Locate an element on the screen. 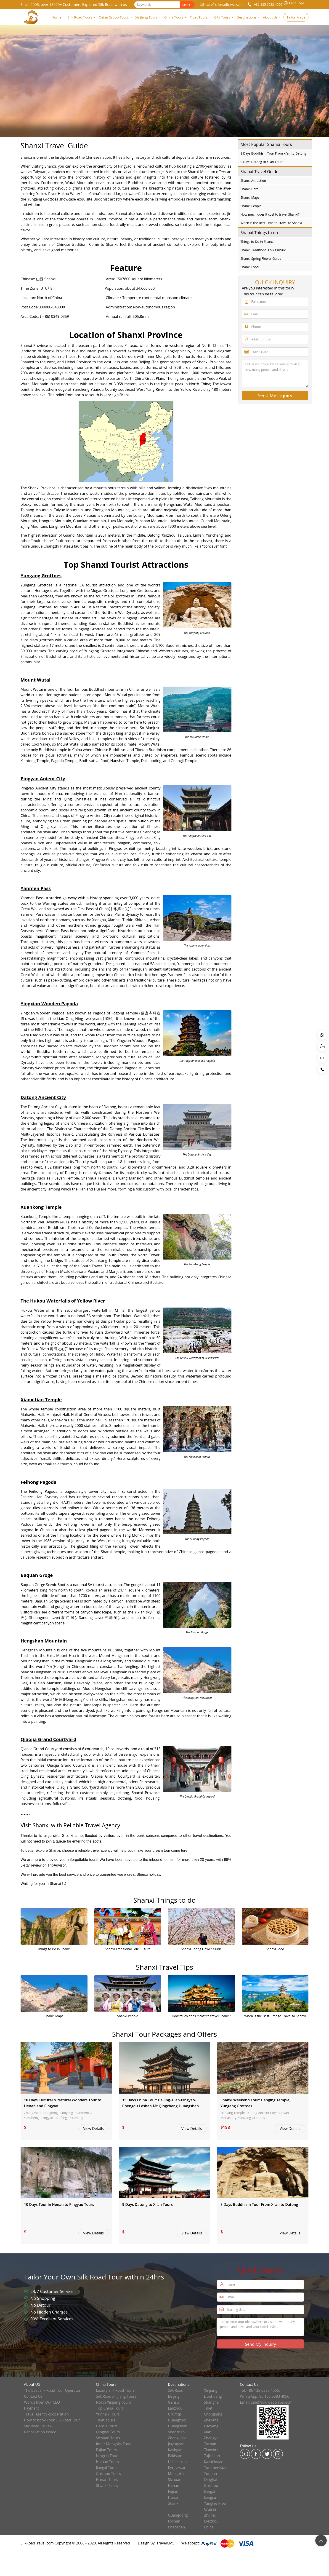 The height and width of the screenshot is (2576, 329). Tajikistan is located at coordinates (212, 2455).